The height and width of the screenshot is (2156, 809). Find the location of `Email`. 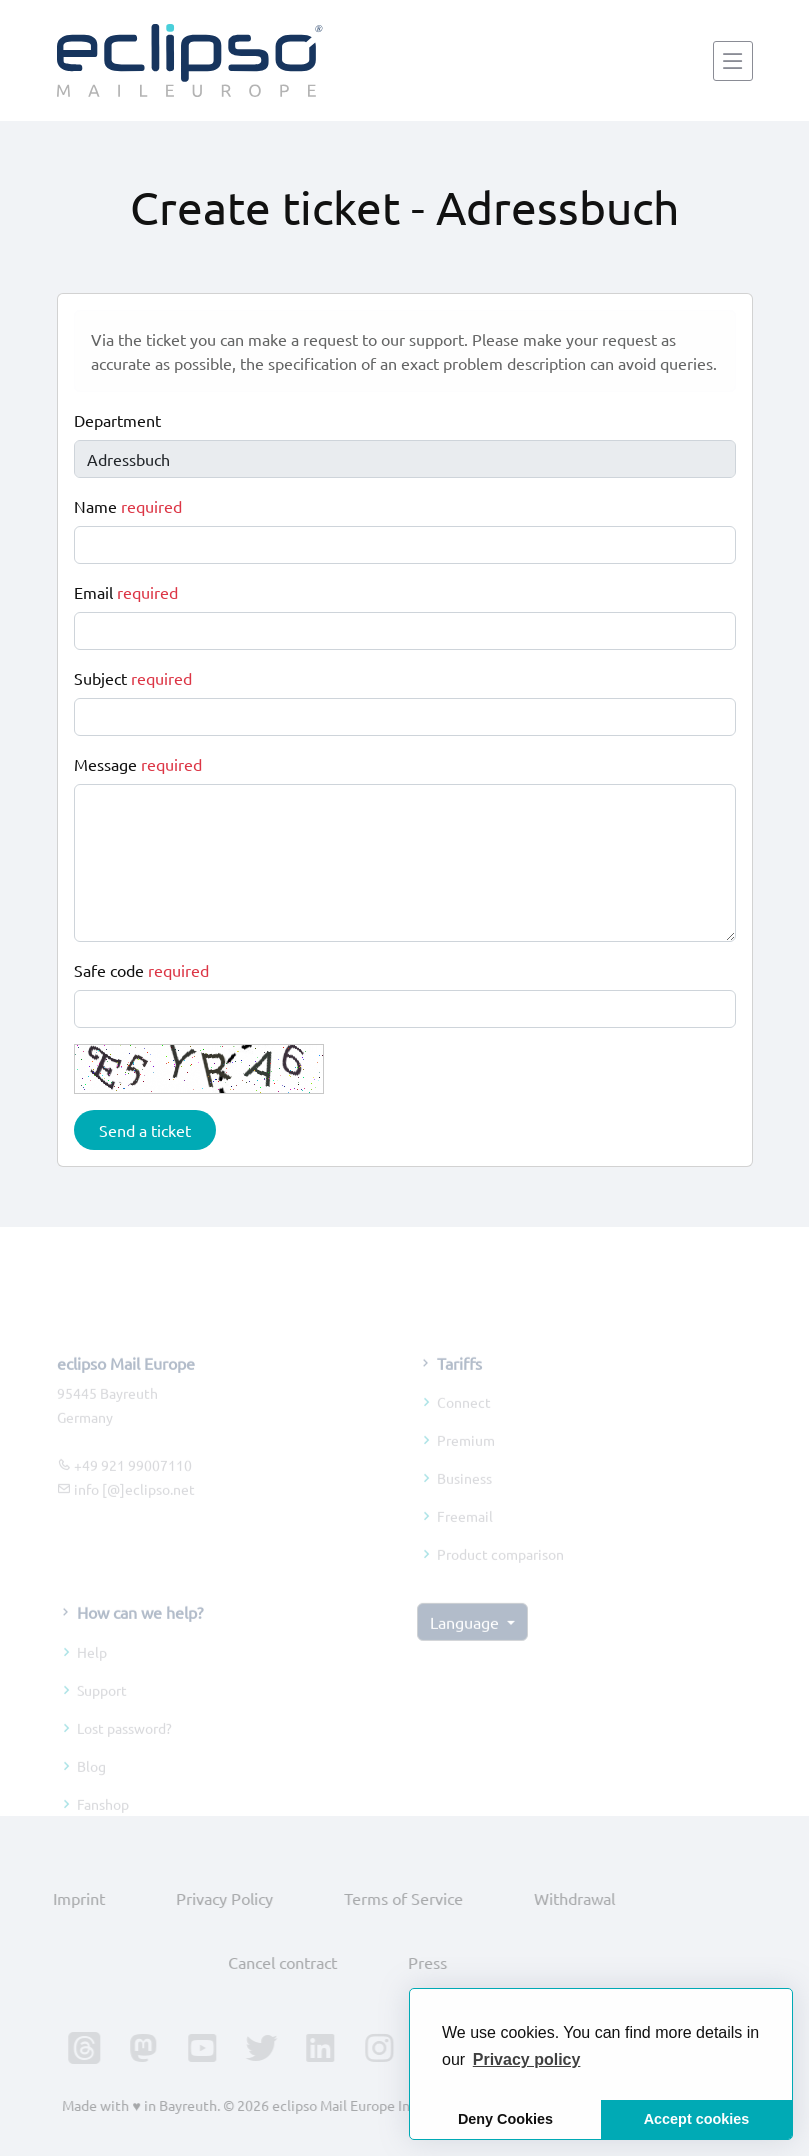

Email is located at coordinates (126, 592).